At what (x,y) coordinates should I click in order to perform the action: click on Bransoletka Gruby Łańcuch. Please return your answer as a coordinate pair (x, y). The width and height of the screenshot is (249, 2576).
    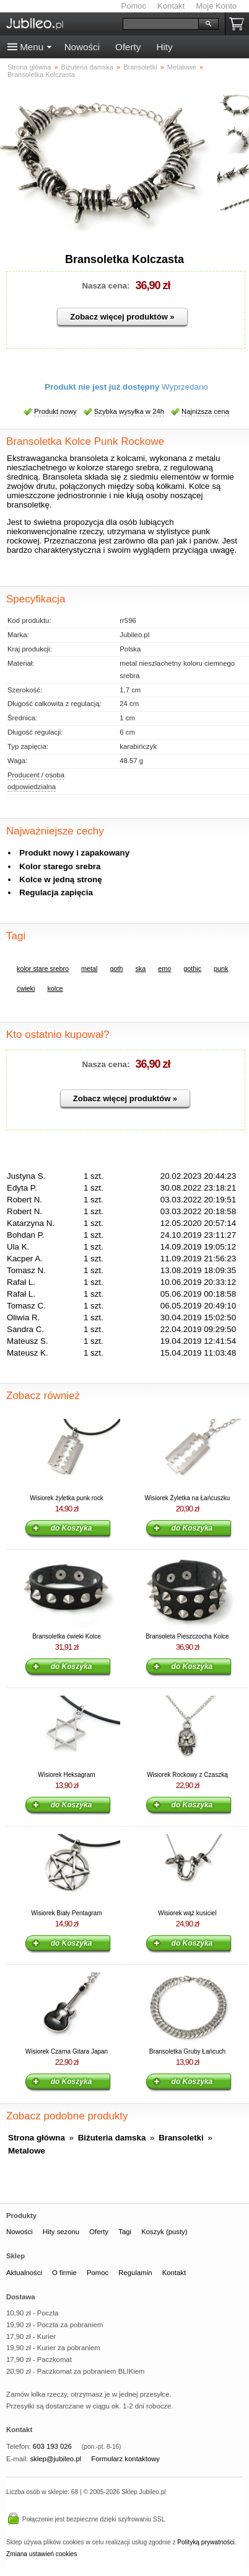
    Looking at the image, I should click on (187, 2051).